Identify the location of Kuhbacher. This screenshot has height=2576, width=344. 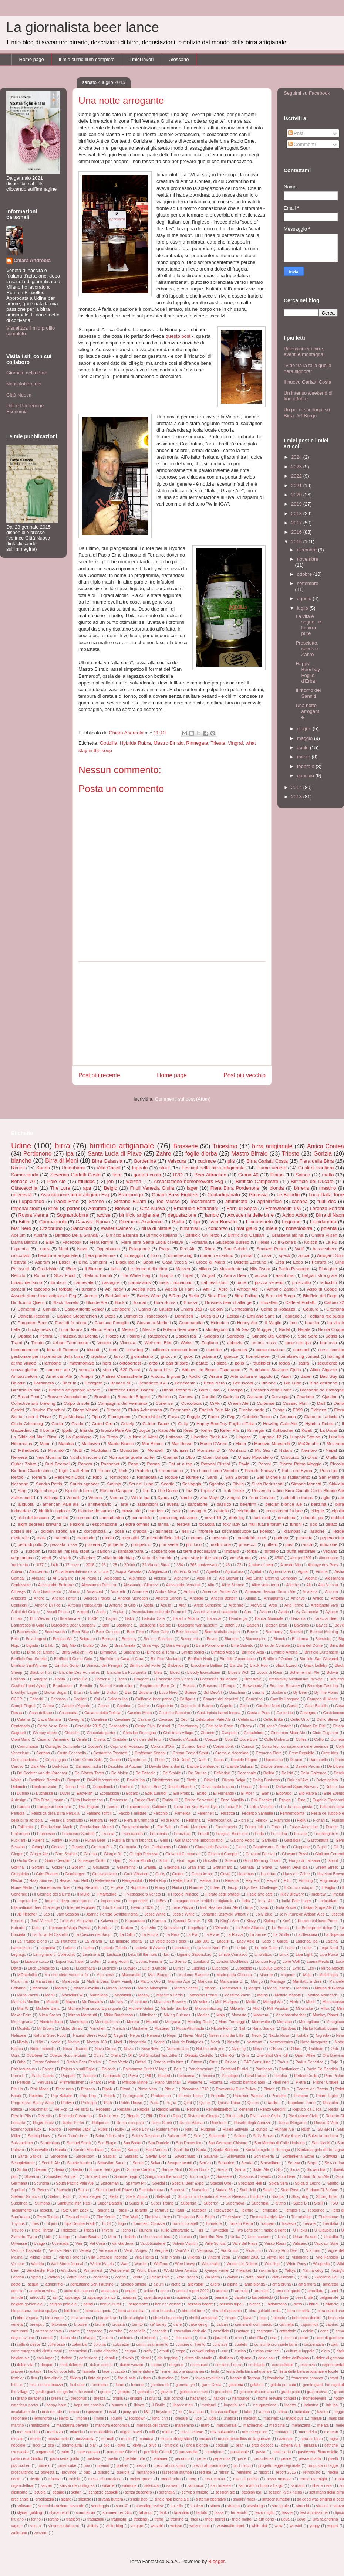
(283, 1430).